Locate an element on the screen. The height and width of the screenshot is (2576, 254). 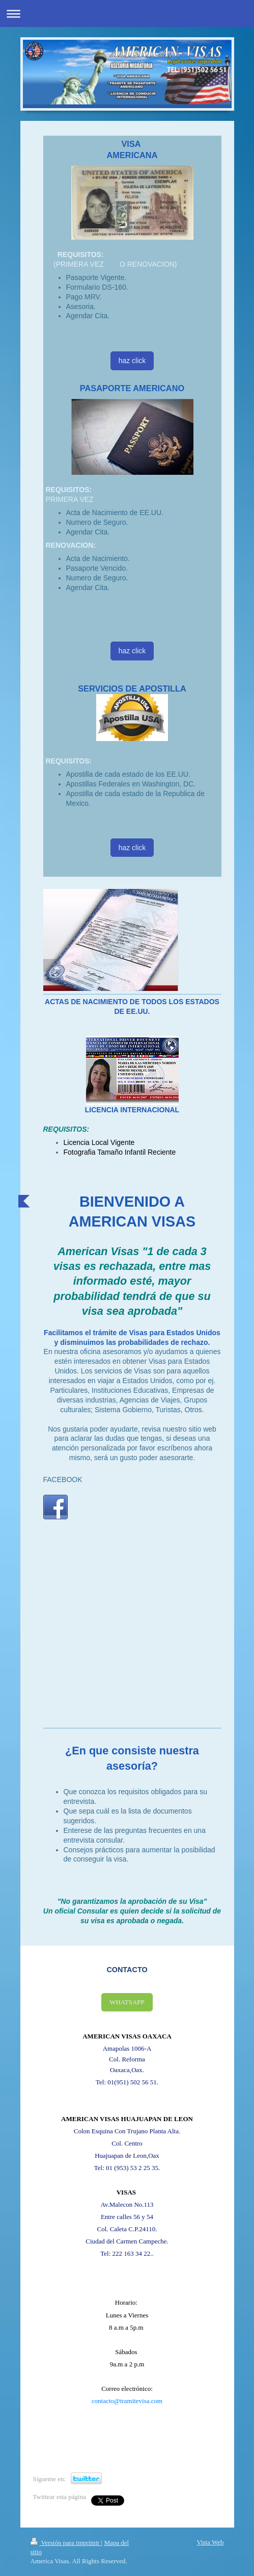
WHATSAPP is located at coordinates (127, 2002).